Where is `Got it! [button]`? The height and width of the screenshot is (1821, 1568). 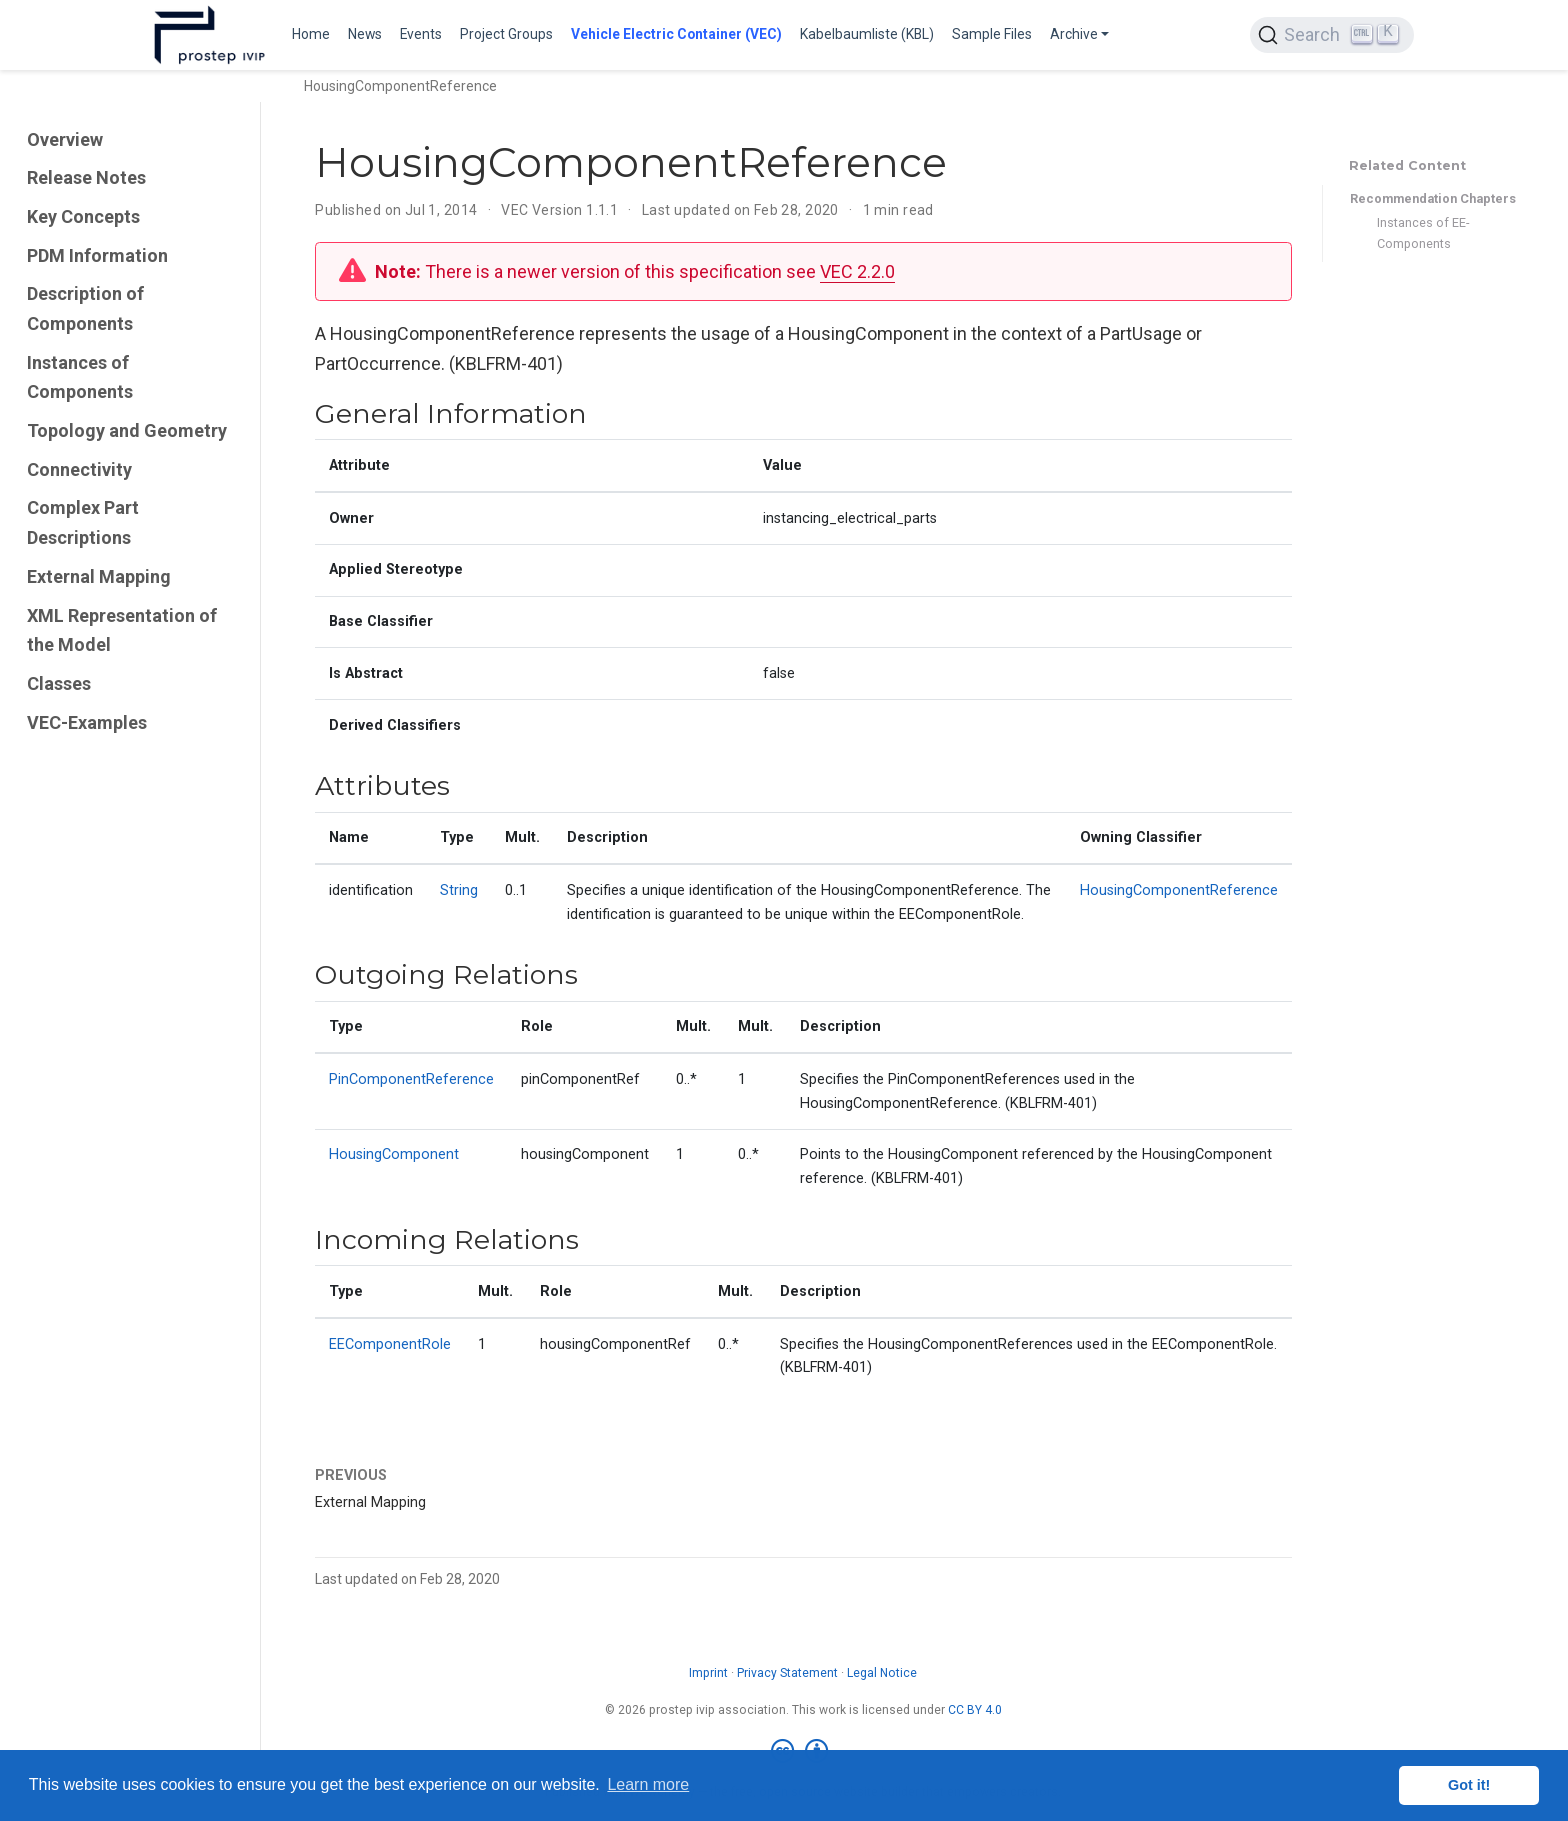
Got it! [button] is located at coordinates (1469, 1785).